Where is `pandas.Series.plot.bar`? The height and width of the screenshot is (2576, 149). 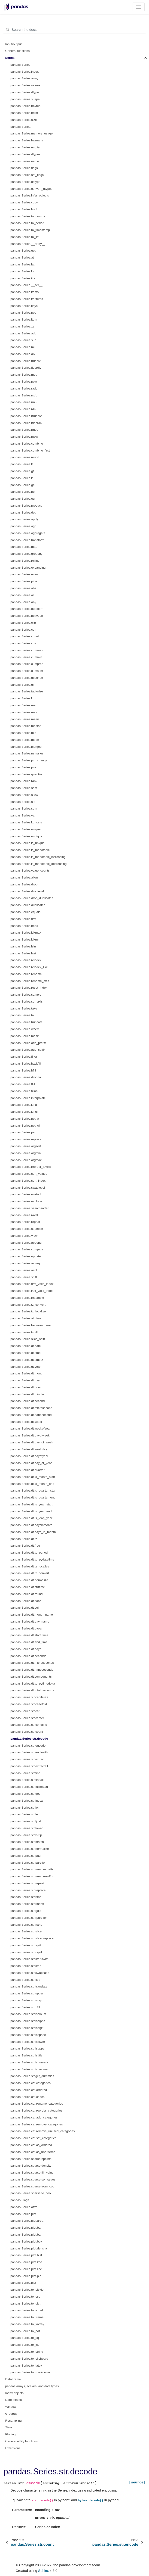 pandas.Series.plot.bar is located at coordinates (26, 2227).